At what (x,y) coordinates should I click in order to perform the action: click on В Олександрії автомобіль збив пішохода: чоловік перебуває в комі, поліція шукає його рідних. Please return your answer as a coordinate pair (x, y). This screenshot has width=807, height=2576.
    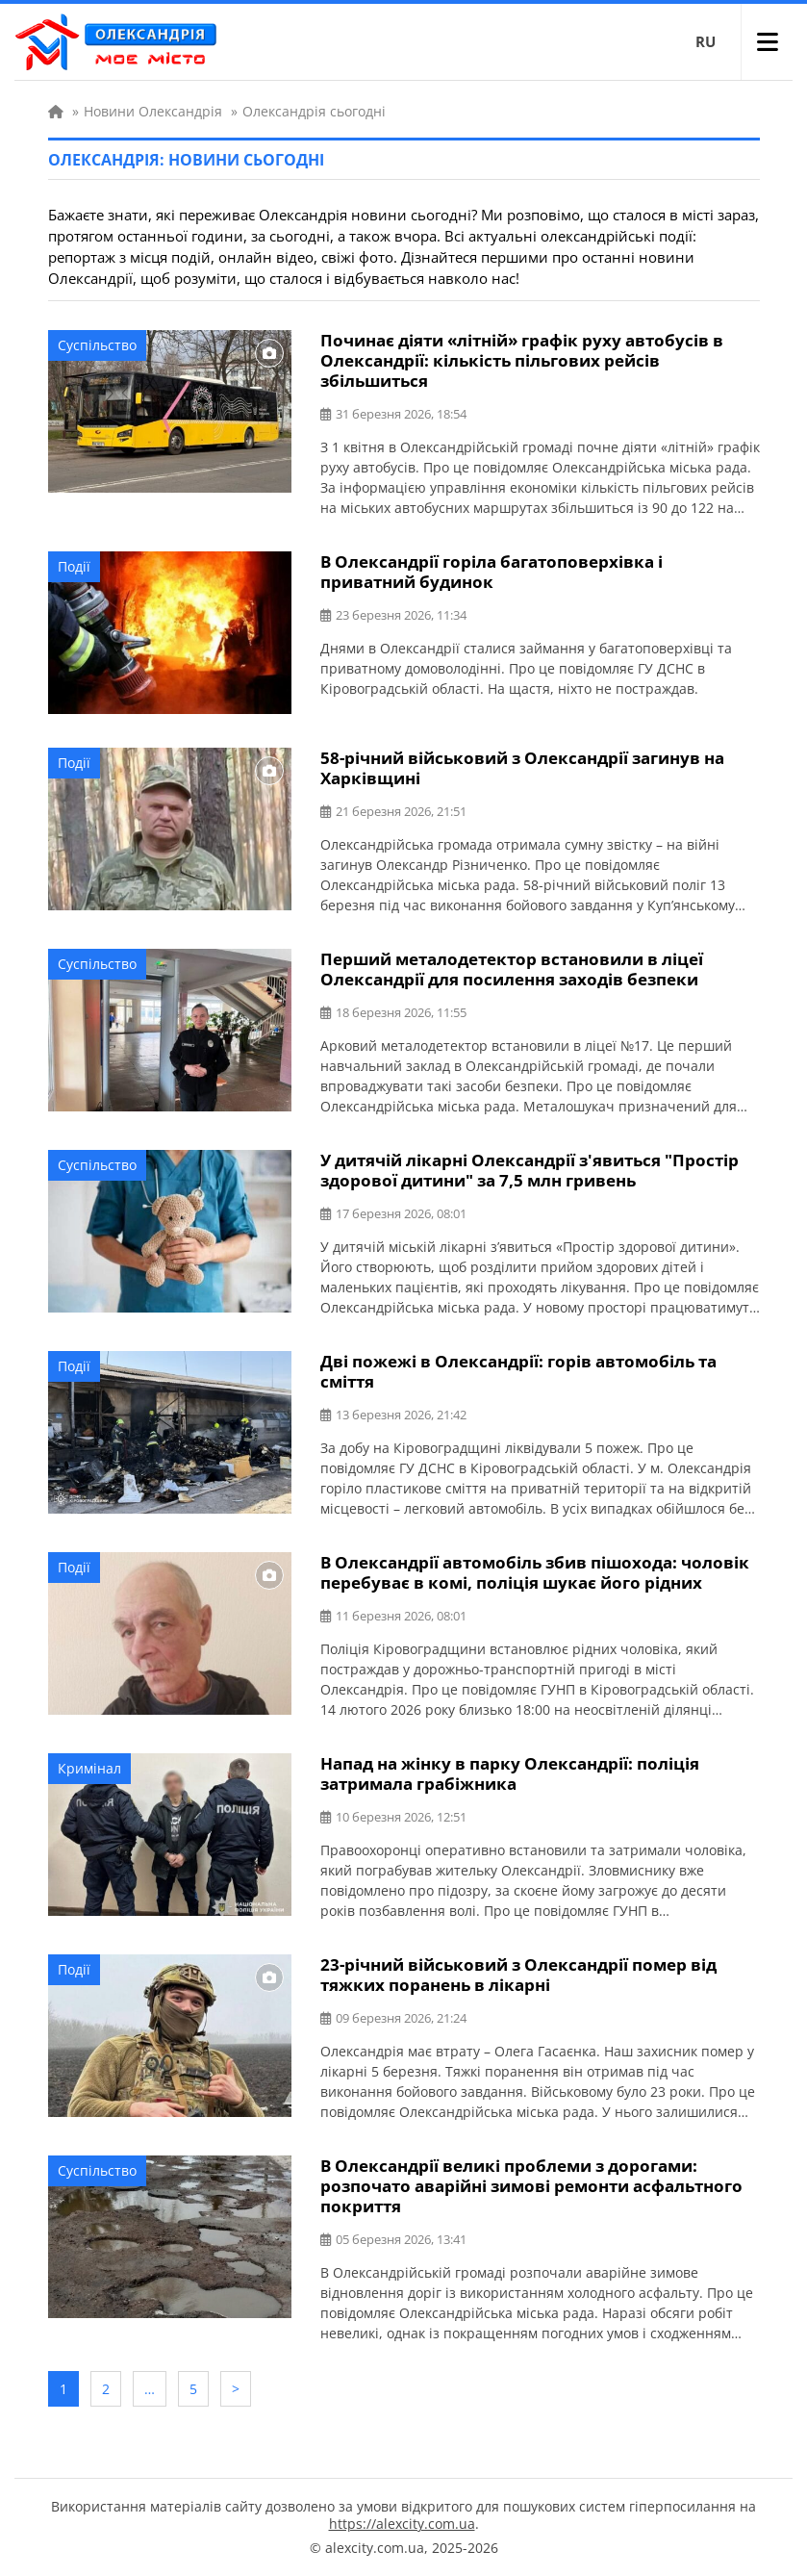
    Looking at the image, I should click on (534, 1572).